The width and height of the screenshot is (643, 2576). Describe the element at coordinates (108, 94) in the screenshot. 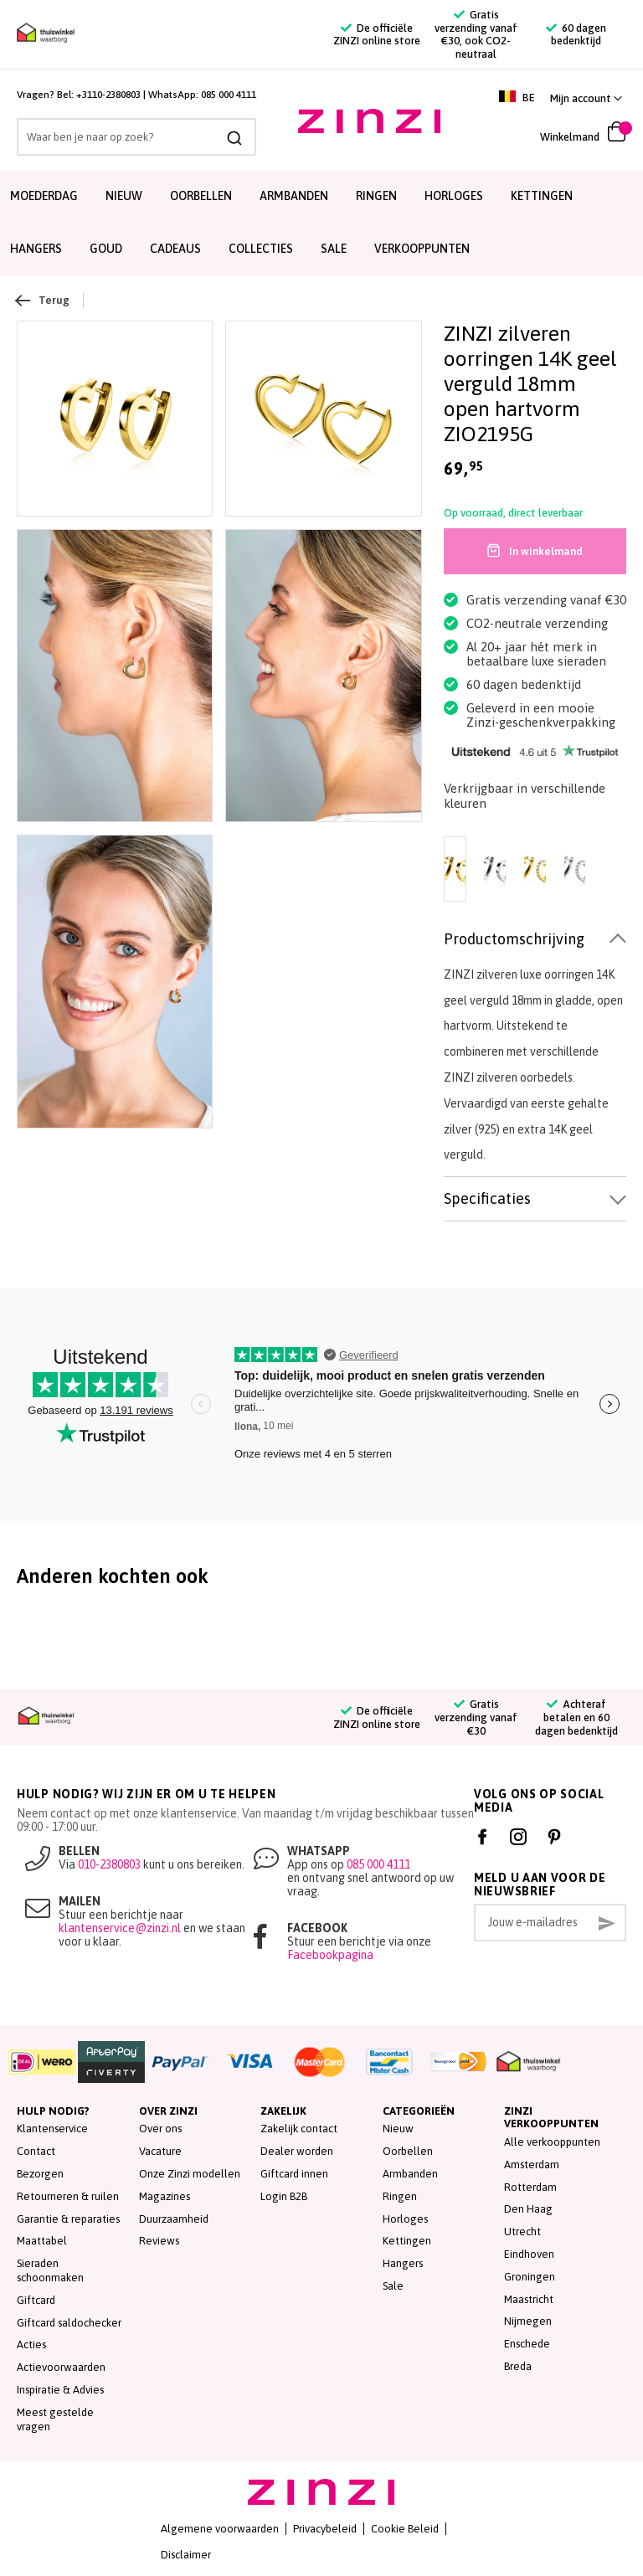

I see `+3110-2380803` at that location.